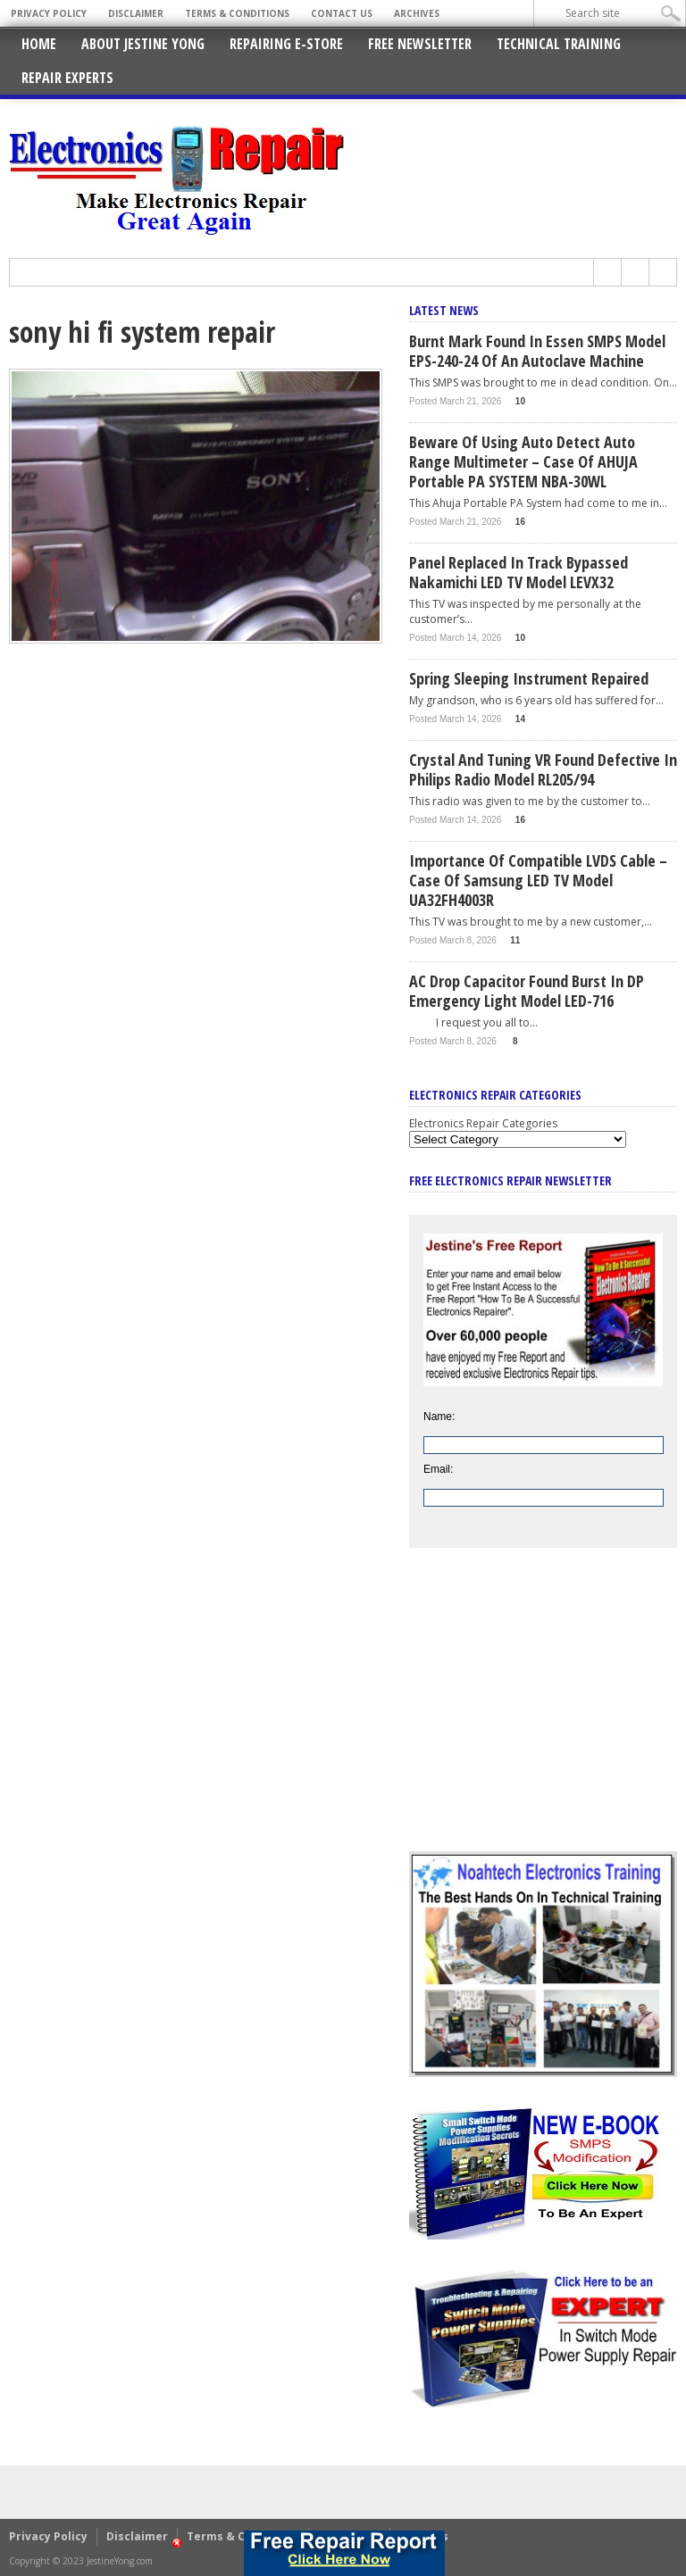 This screenshot has width=686, height=2576. Describe the element at coordinates (543, 1712) in the screenshot. I see `[Advertisement]` at that location.